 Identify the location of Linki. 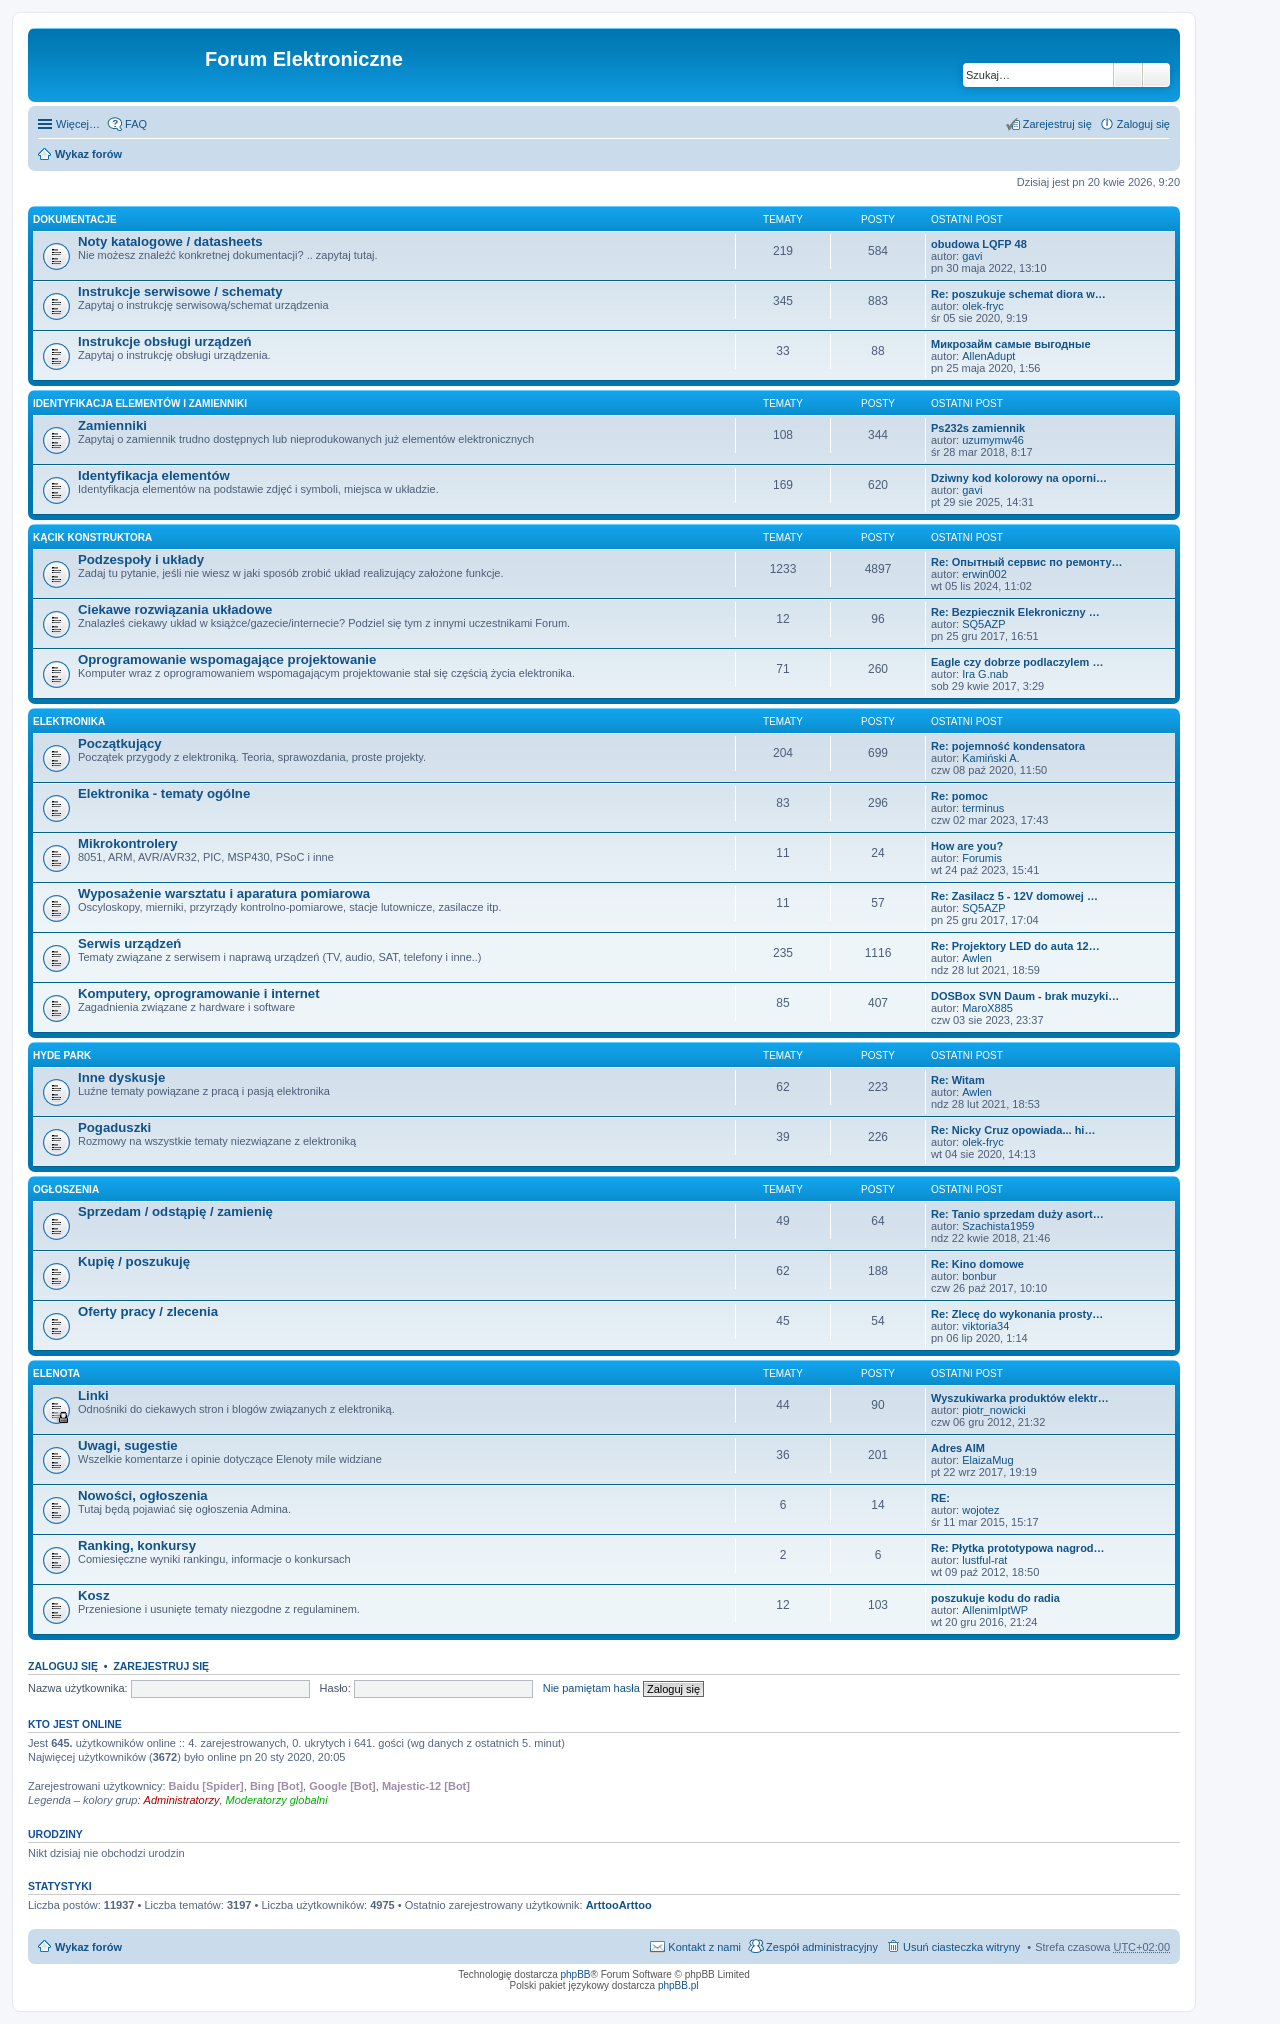
(93, 1395).